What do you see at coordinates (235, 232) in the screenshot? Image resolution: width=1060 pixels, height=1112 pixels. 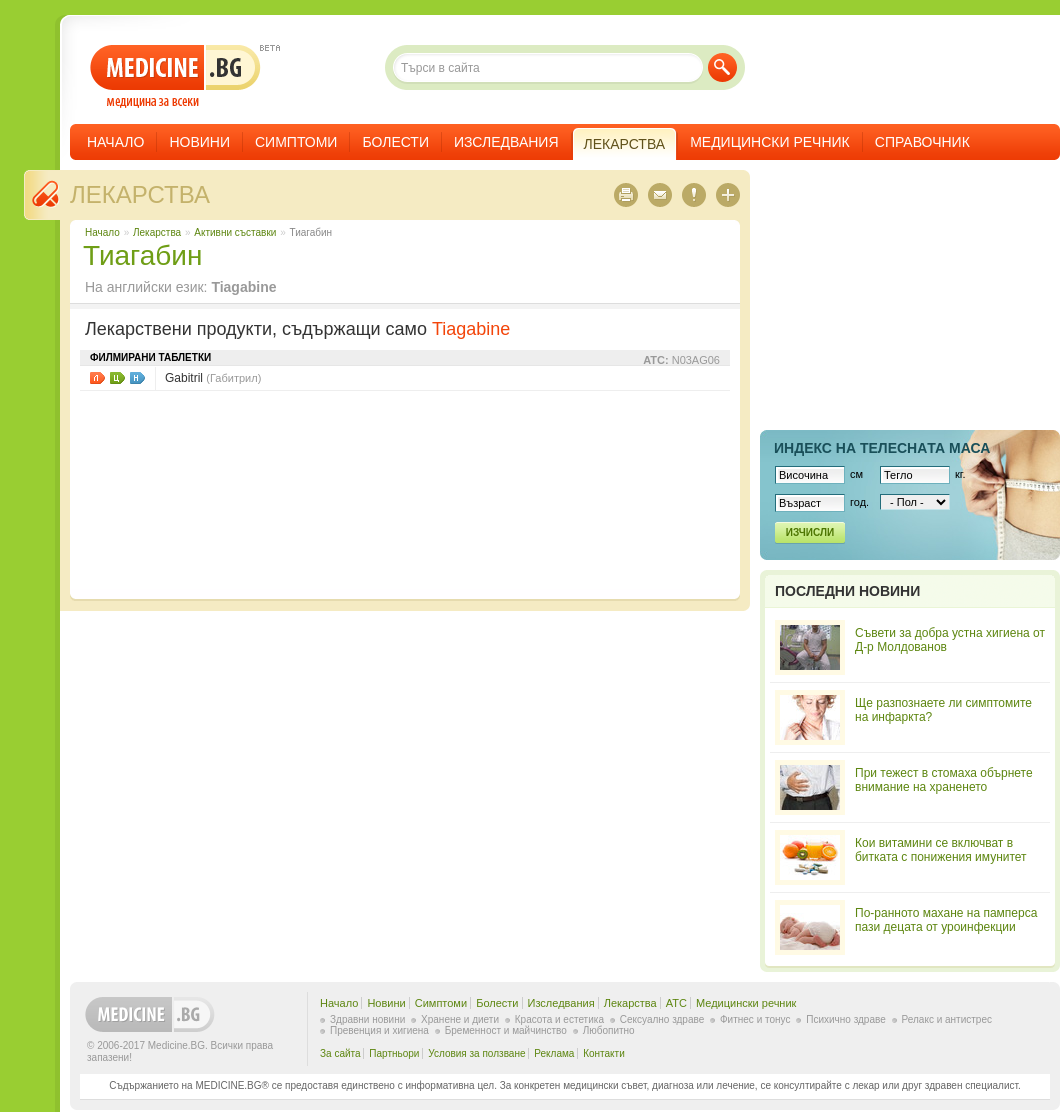 I see `Aктивни съставки` at bounding box center [235, 232].